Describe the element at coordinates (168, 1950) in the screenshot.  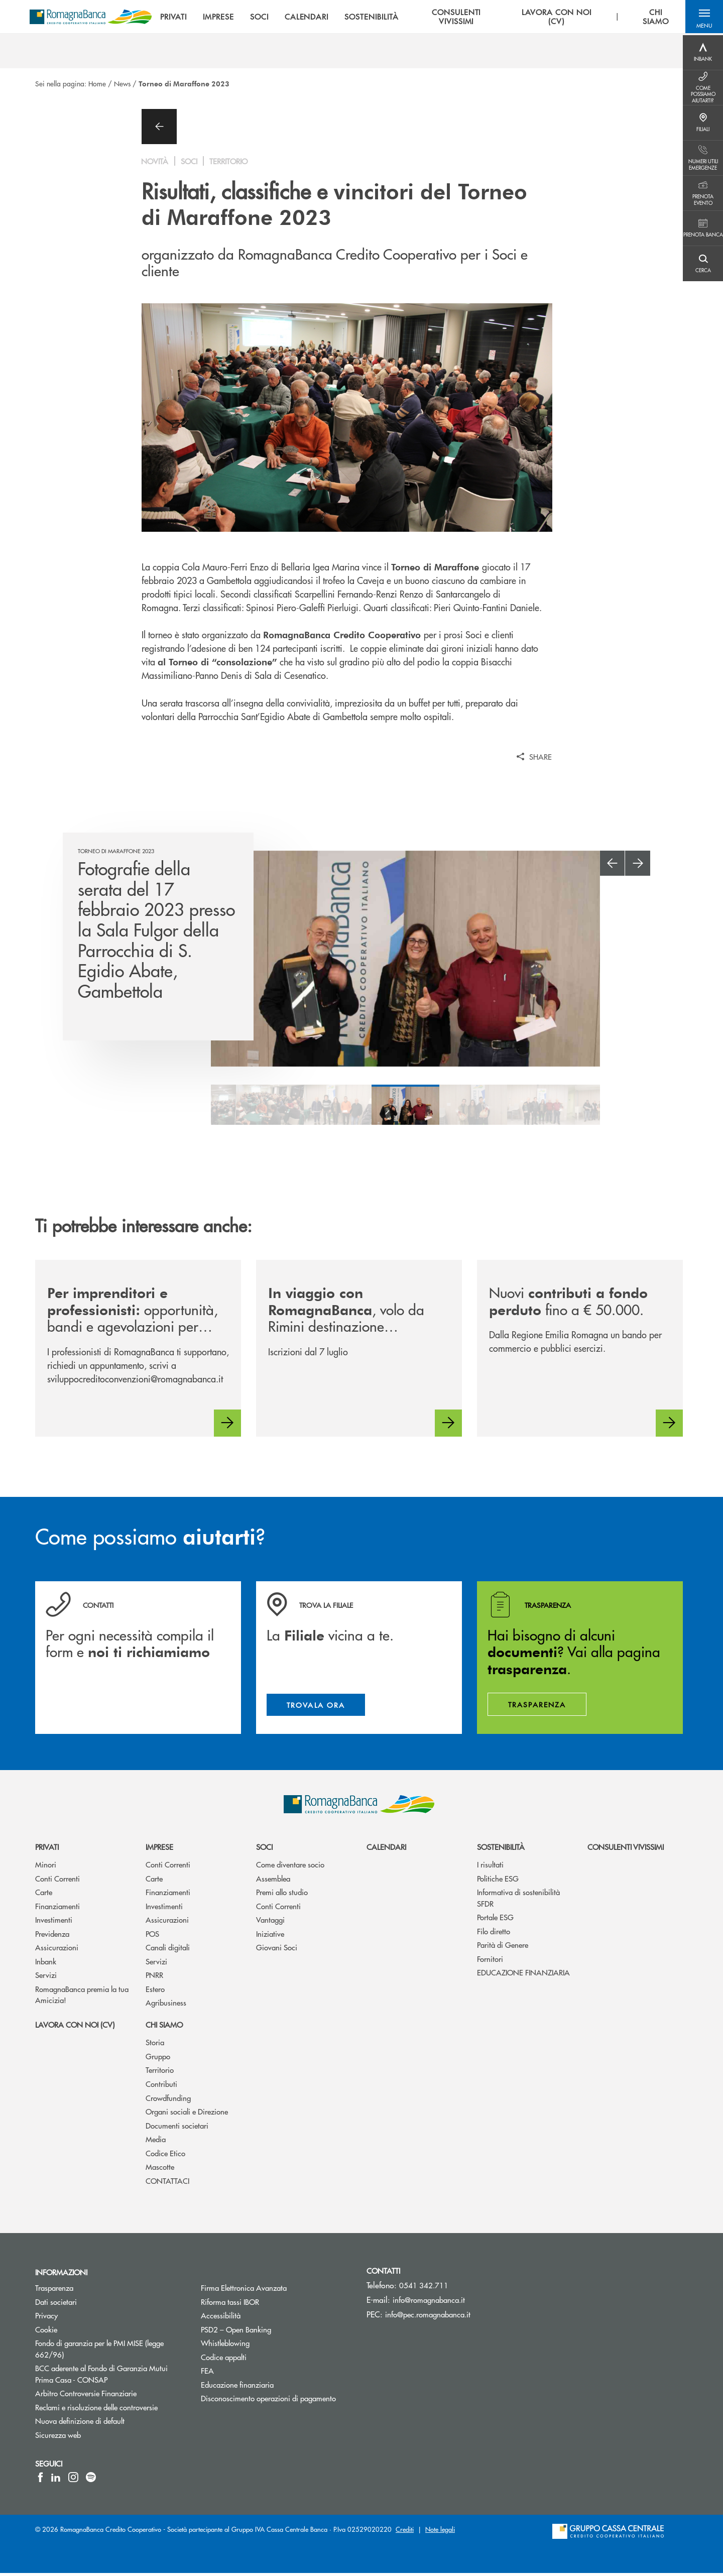
I see `Canali digitali` at that location.